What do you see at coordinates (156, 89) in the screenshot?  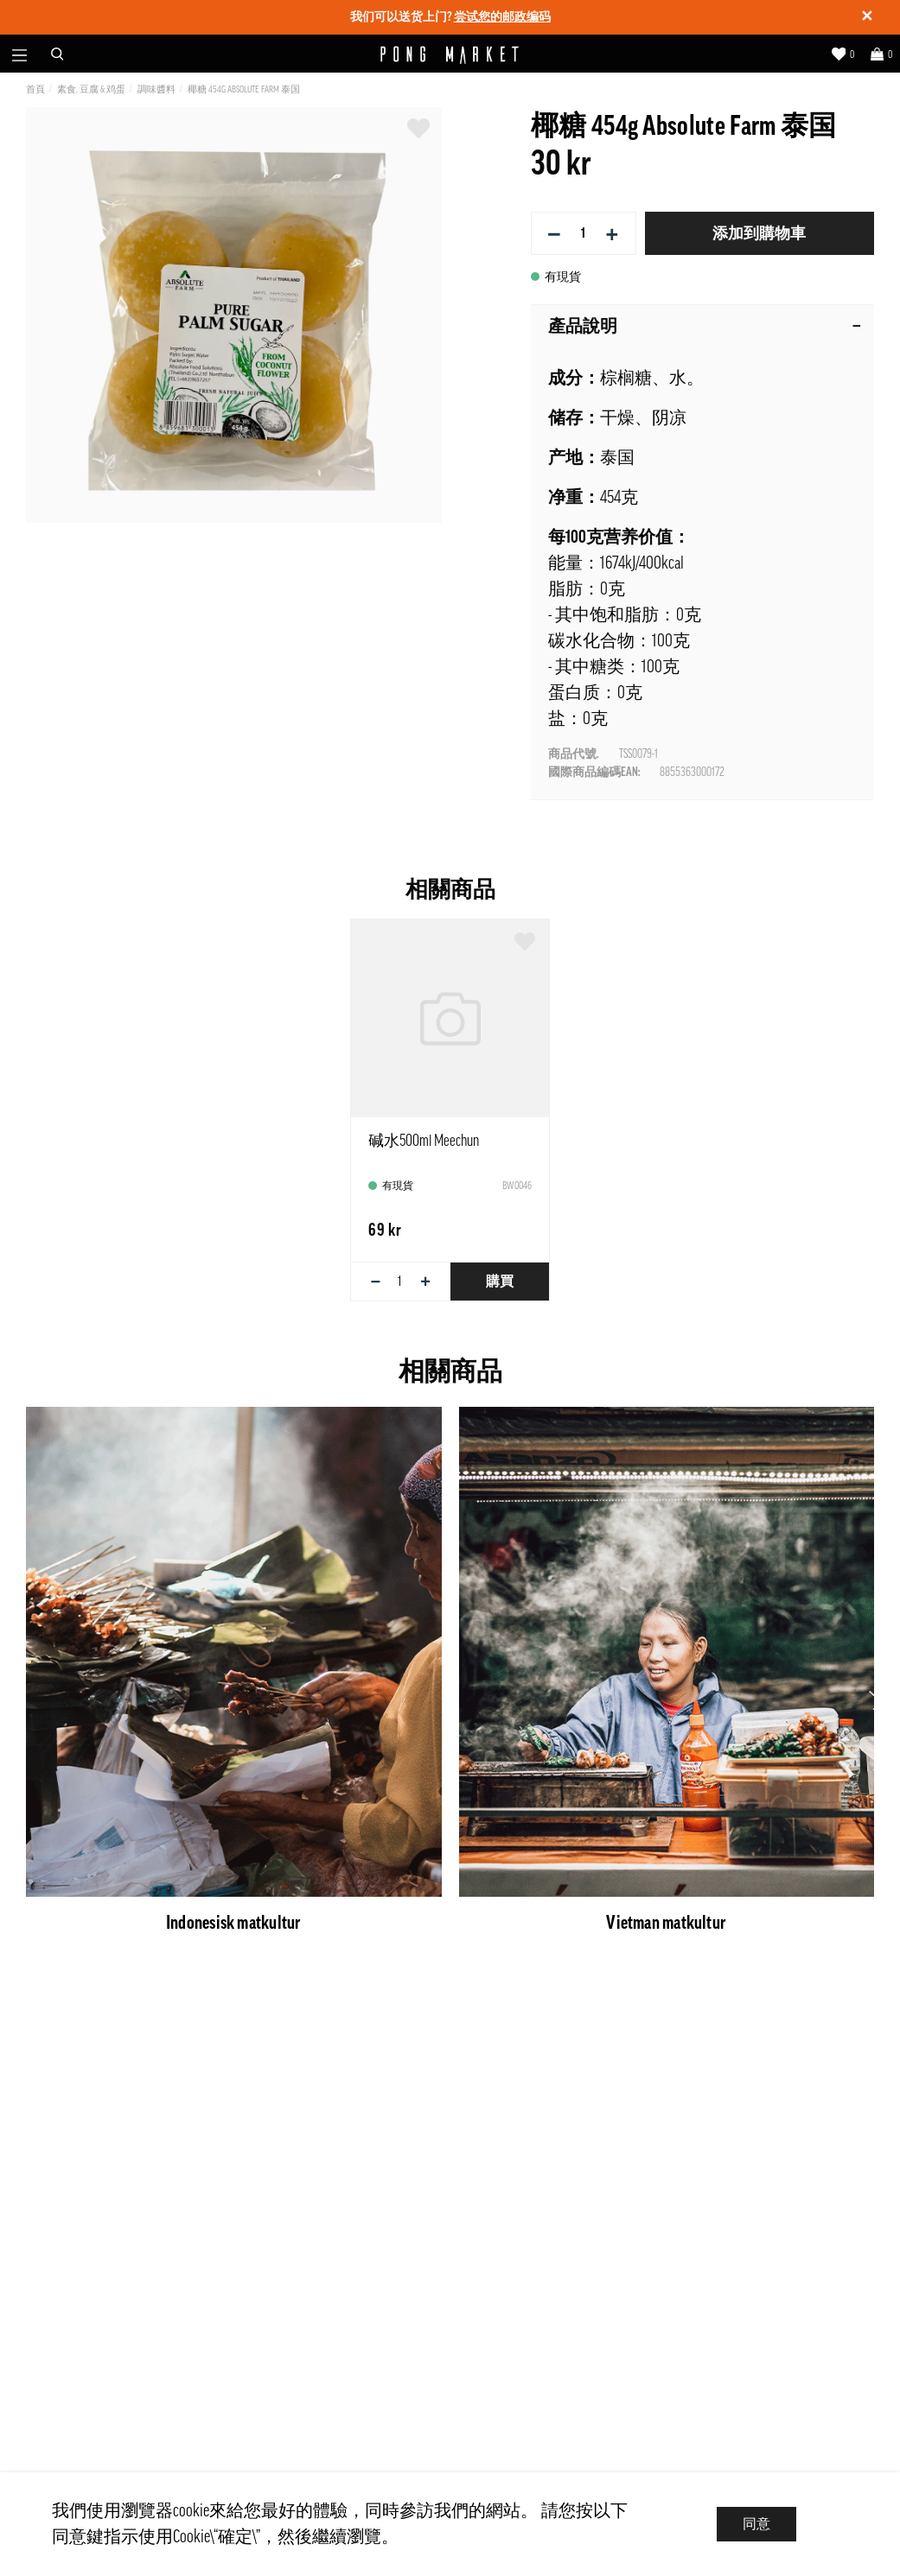 I see `調味醬料` at bounding box center [156, 89].